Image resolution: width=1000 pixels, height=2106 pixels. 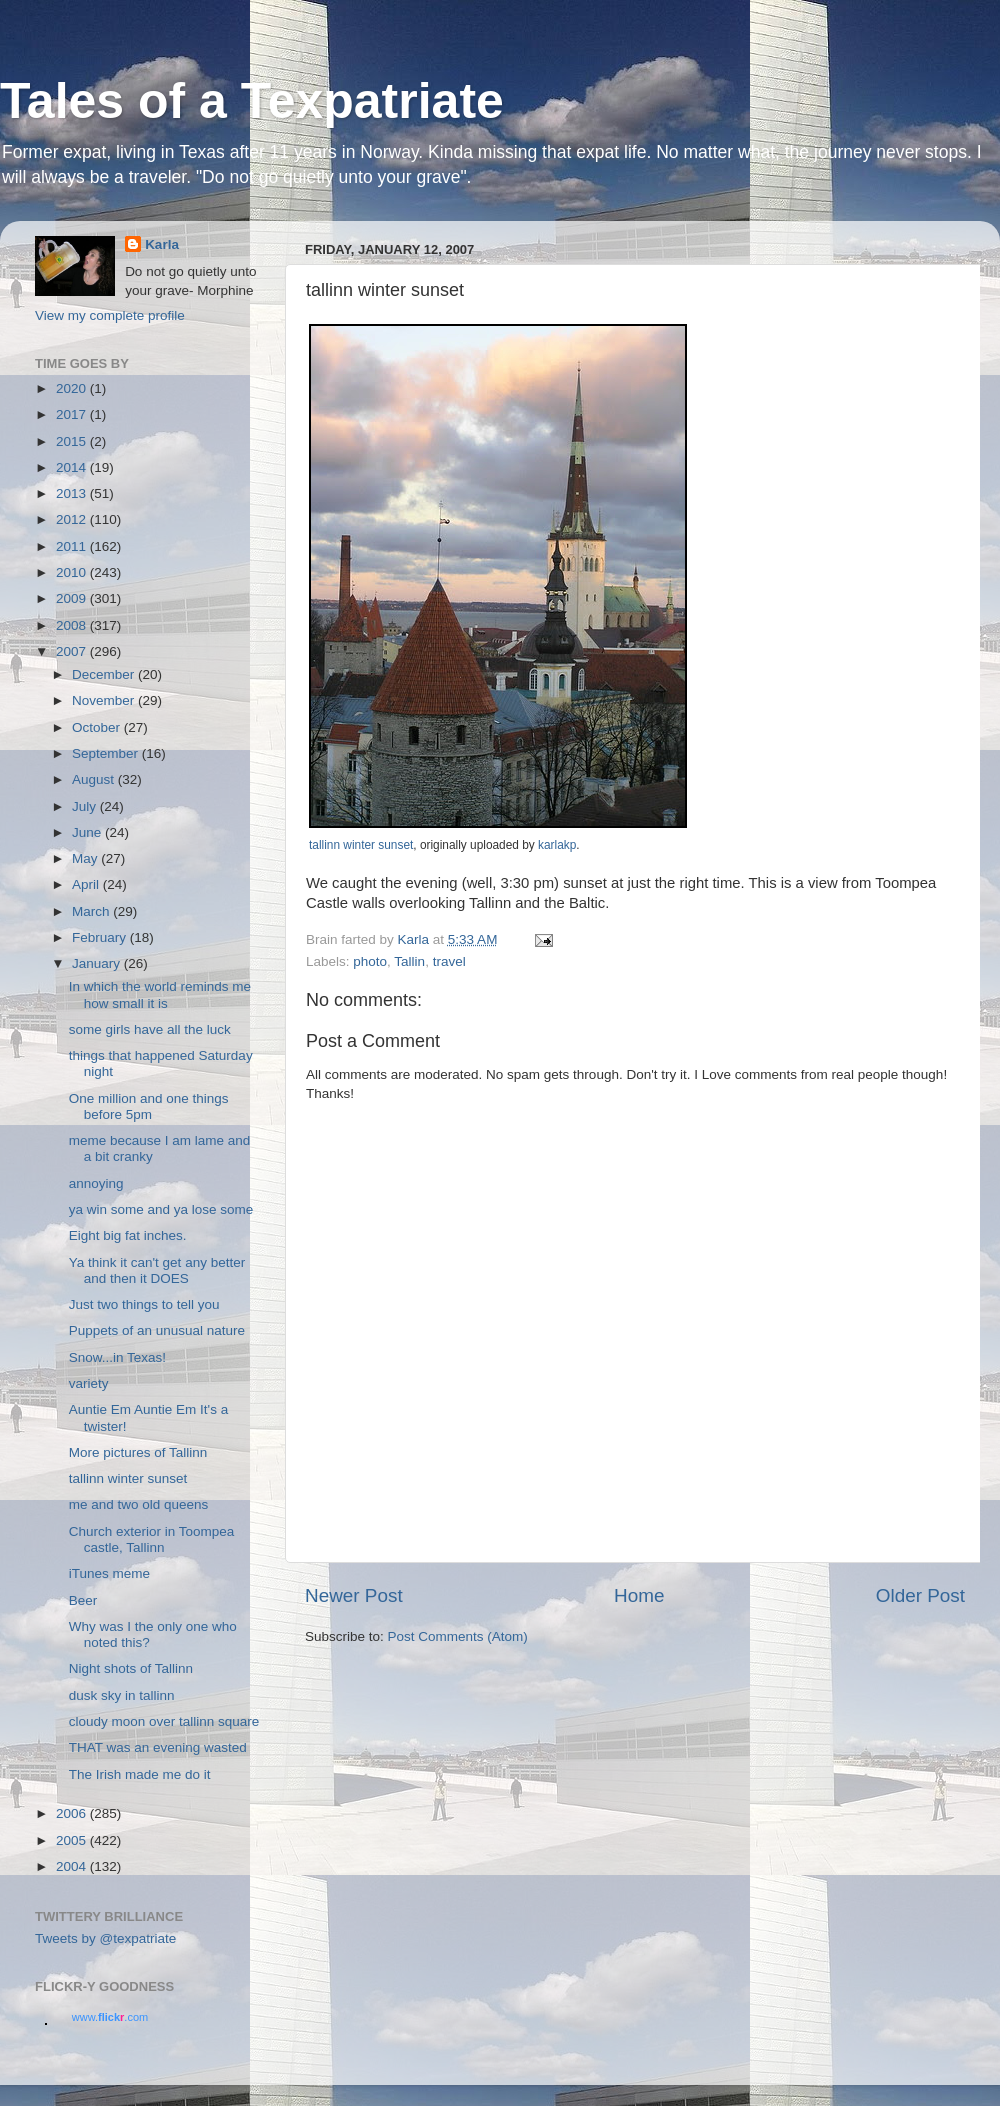 What do you see at coordinates (101, 937) in the screenshot?
I see `February` at bounding box center [101, 937].